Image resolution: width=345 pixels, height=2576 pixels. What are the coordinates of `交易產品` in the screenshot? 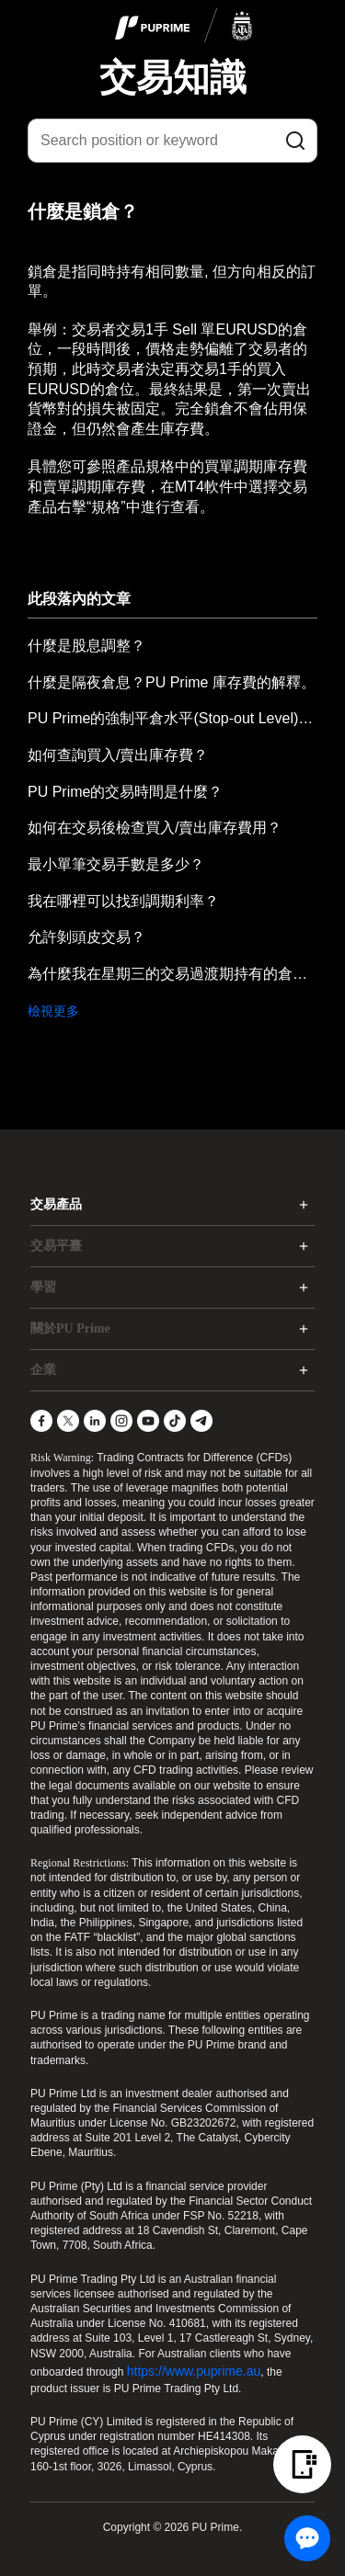 It's located at (56, 1204).